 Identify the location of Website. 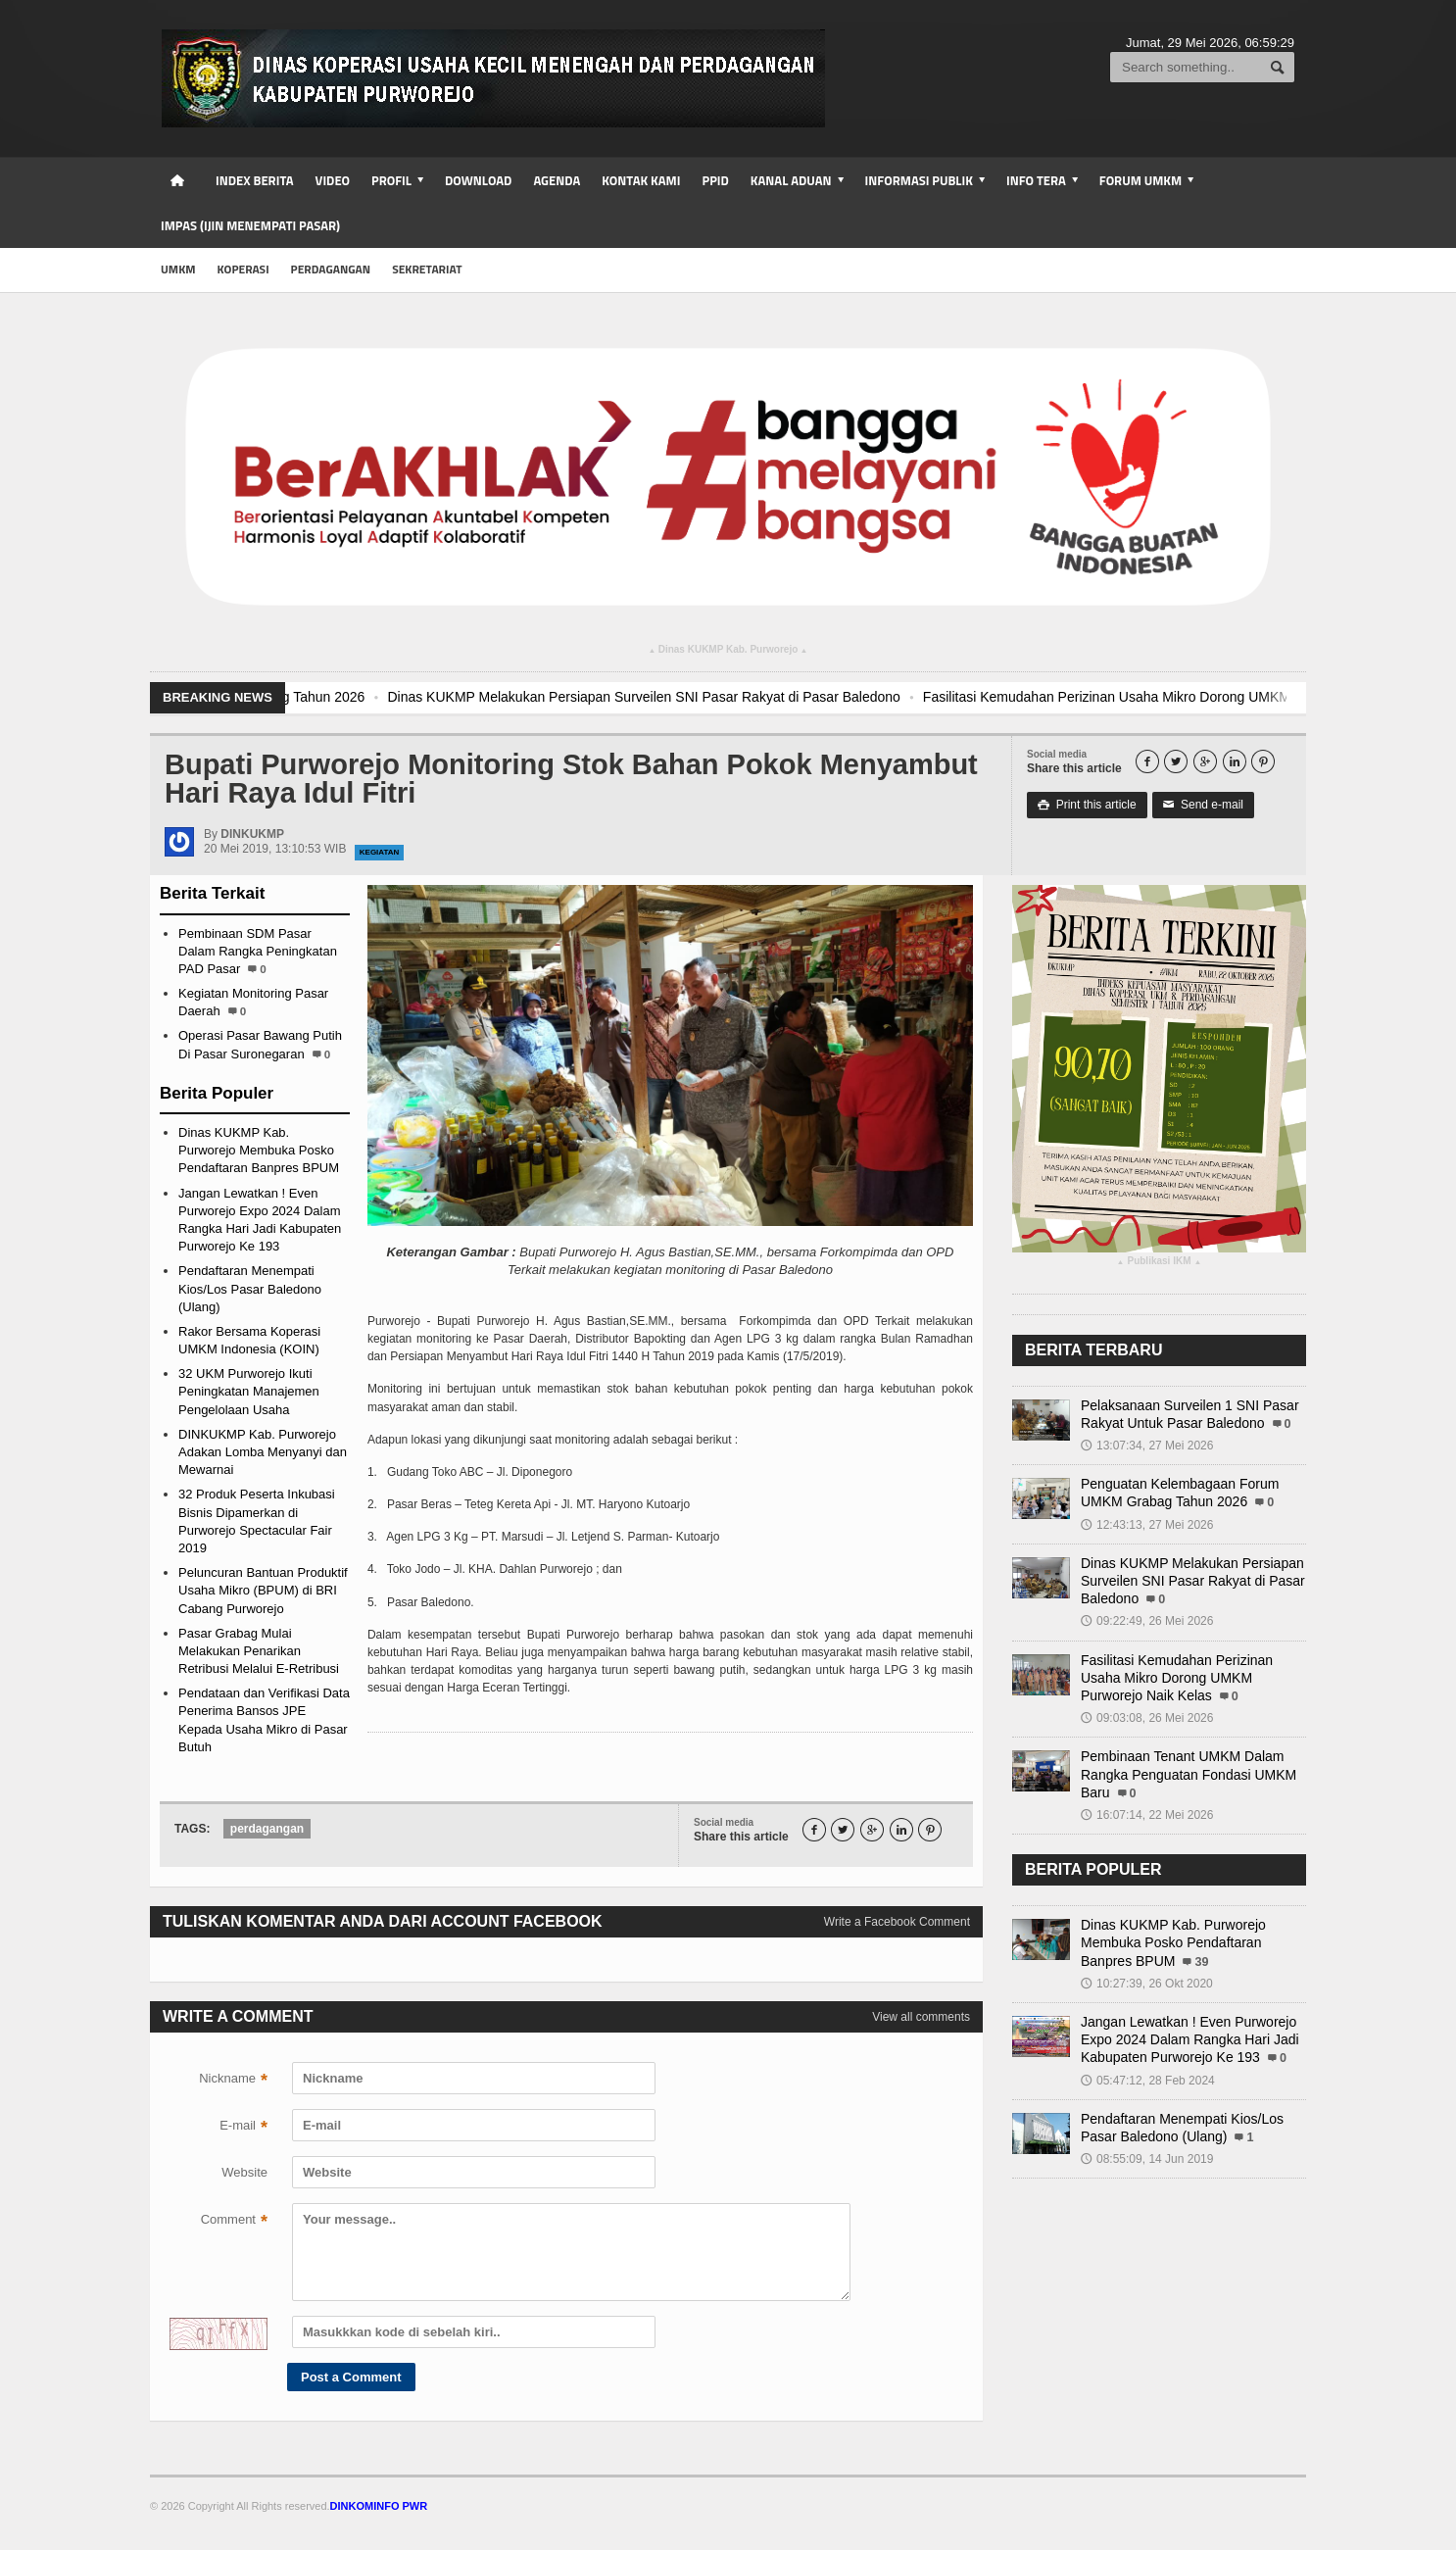
(244, 2172).